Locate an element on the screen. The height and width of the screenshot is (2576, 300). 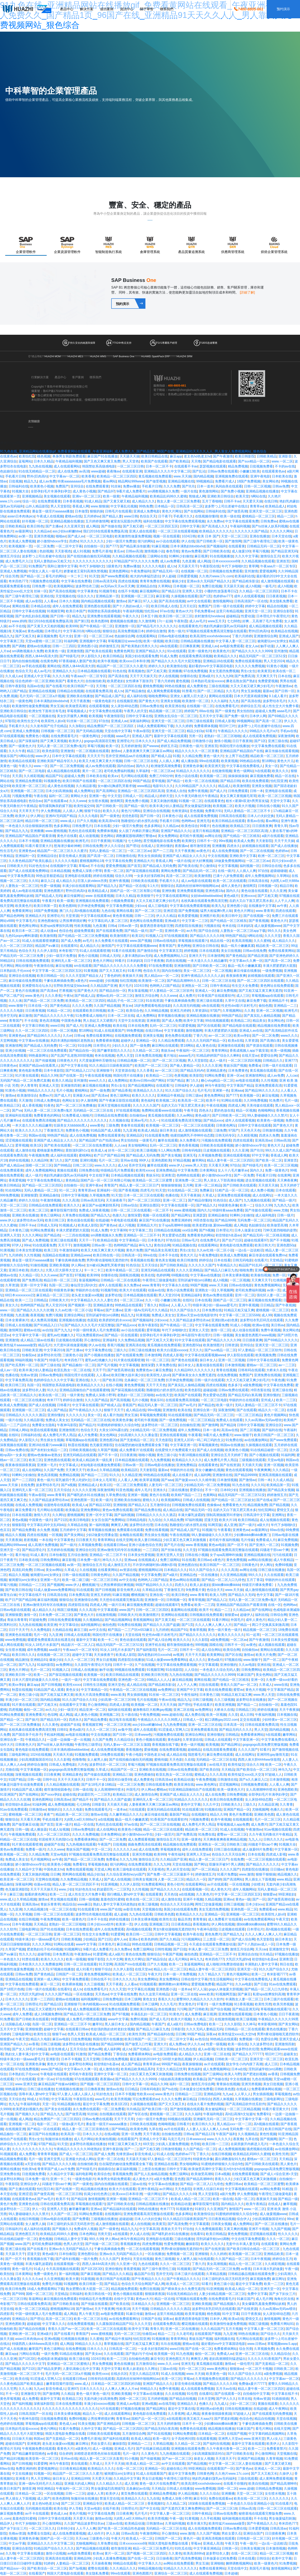
香蕉av在线 is located at coordinates (255, 821).